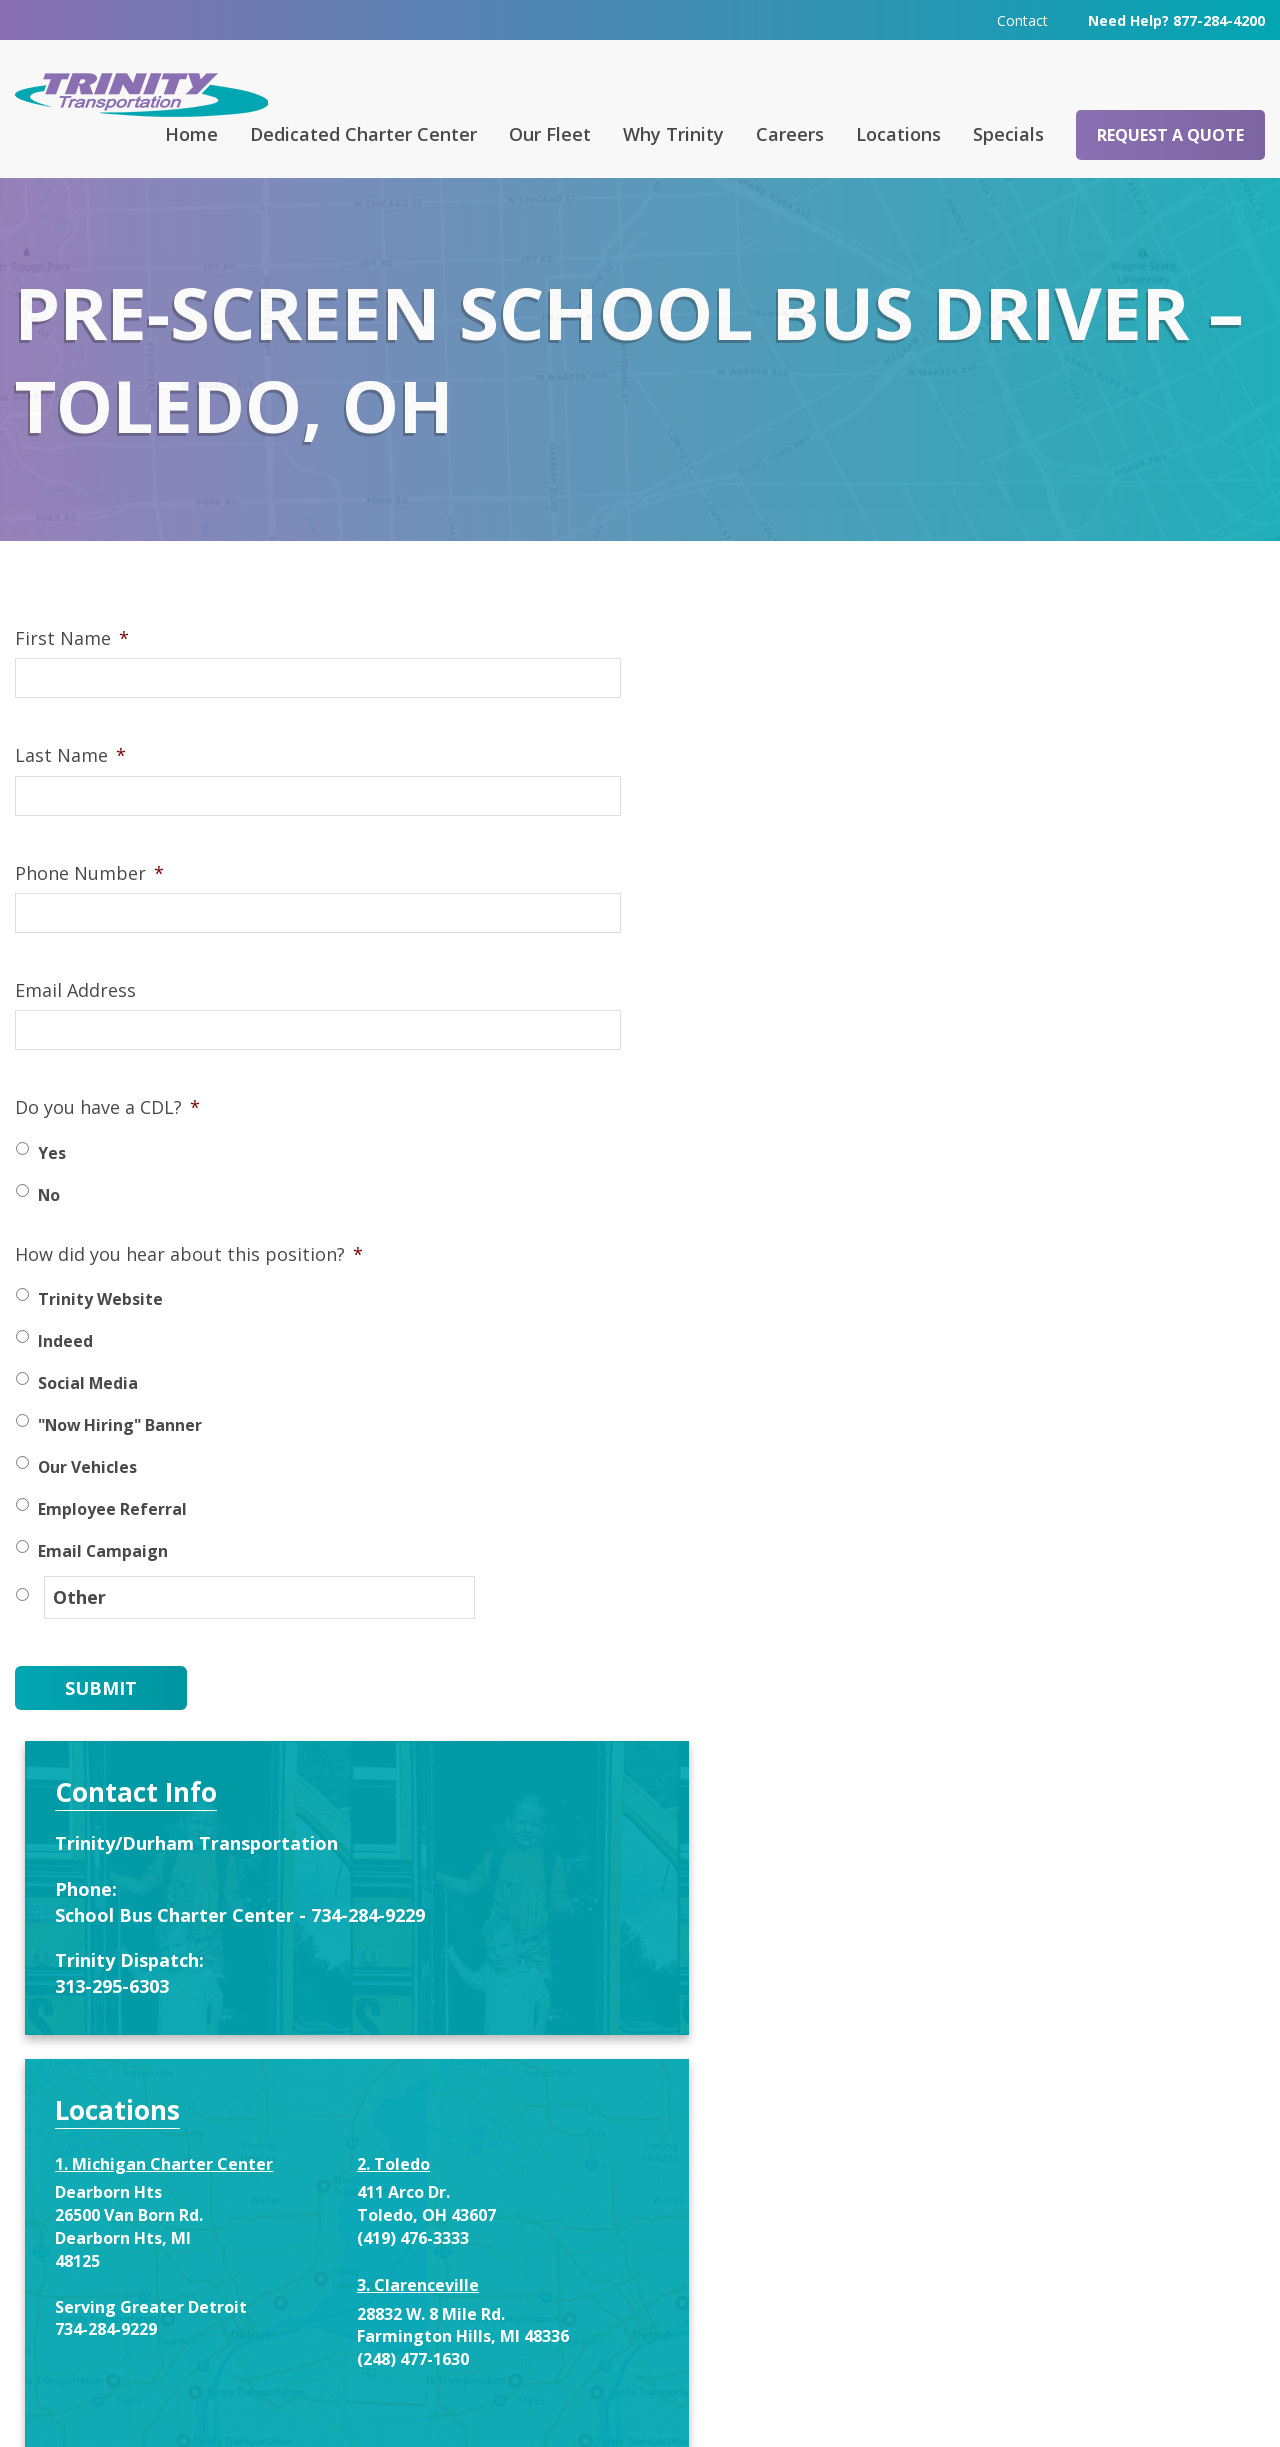 The image size is (1280, 2447). Describe the element at coordinates (550, 133) in the screenshot. I see `Our Fleet` at that location.